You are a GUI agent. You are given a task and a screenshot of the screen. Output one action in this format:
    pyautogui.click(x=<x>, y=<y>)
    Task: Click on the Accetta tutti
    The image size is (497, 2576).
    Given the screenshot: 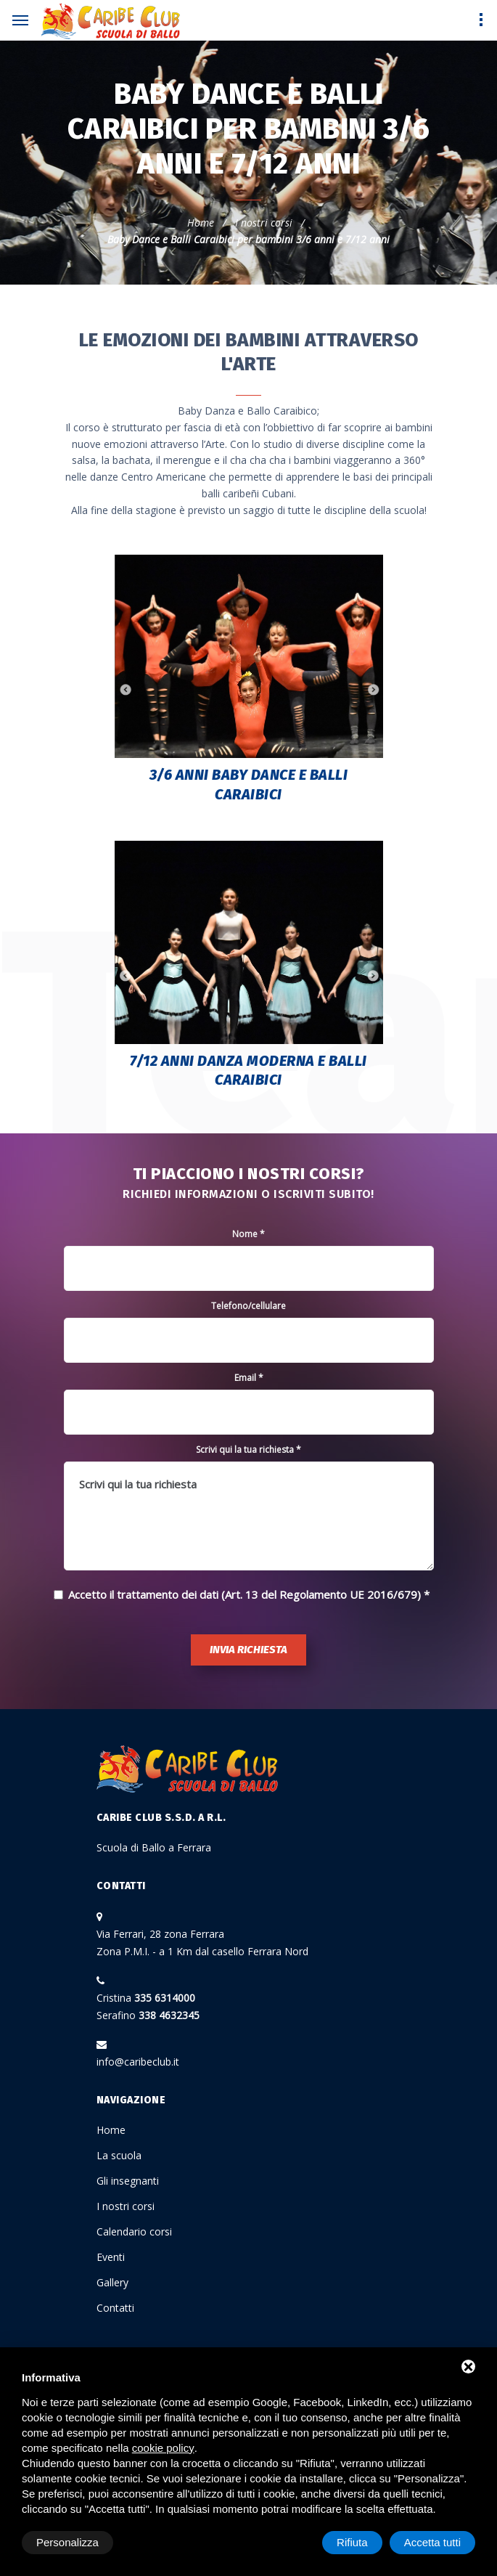 What is the action you would take?
    pyautogui.click(x=432, y=2542)
    